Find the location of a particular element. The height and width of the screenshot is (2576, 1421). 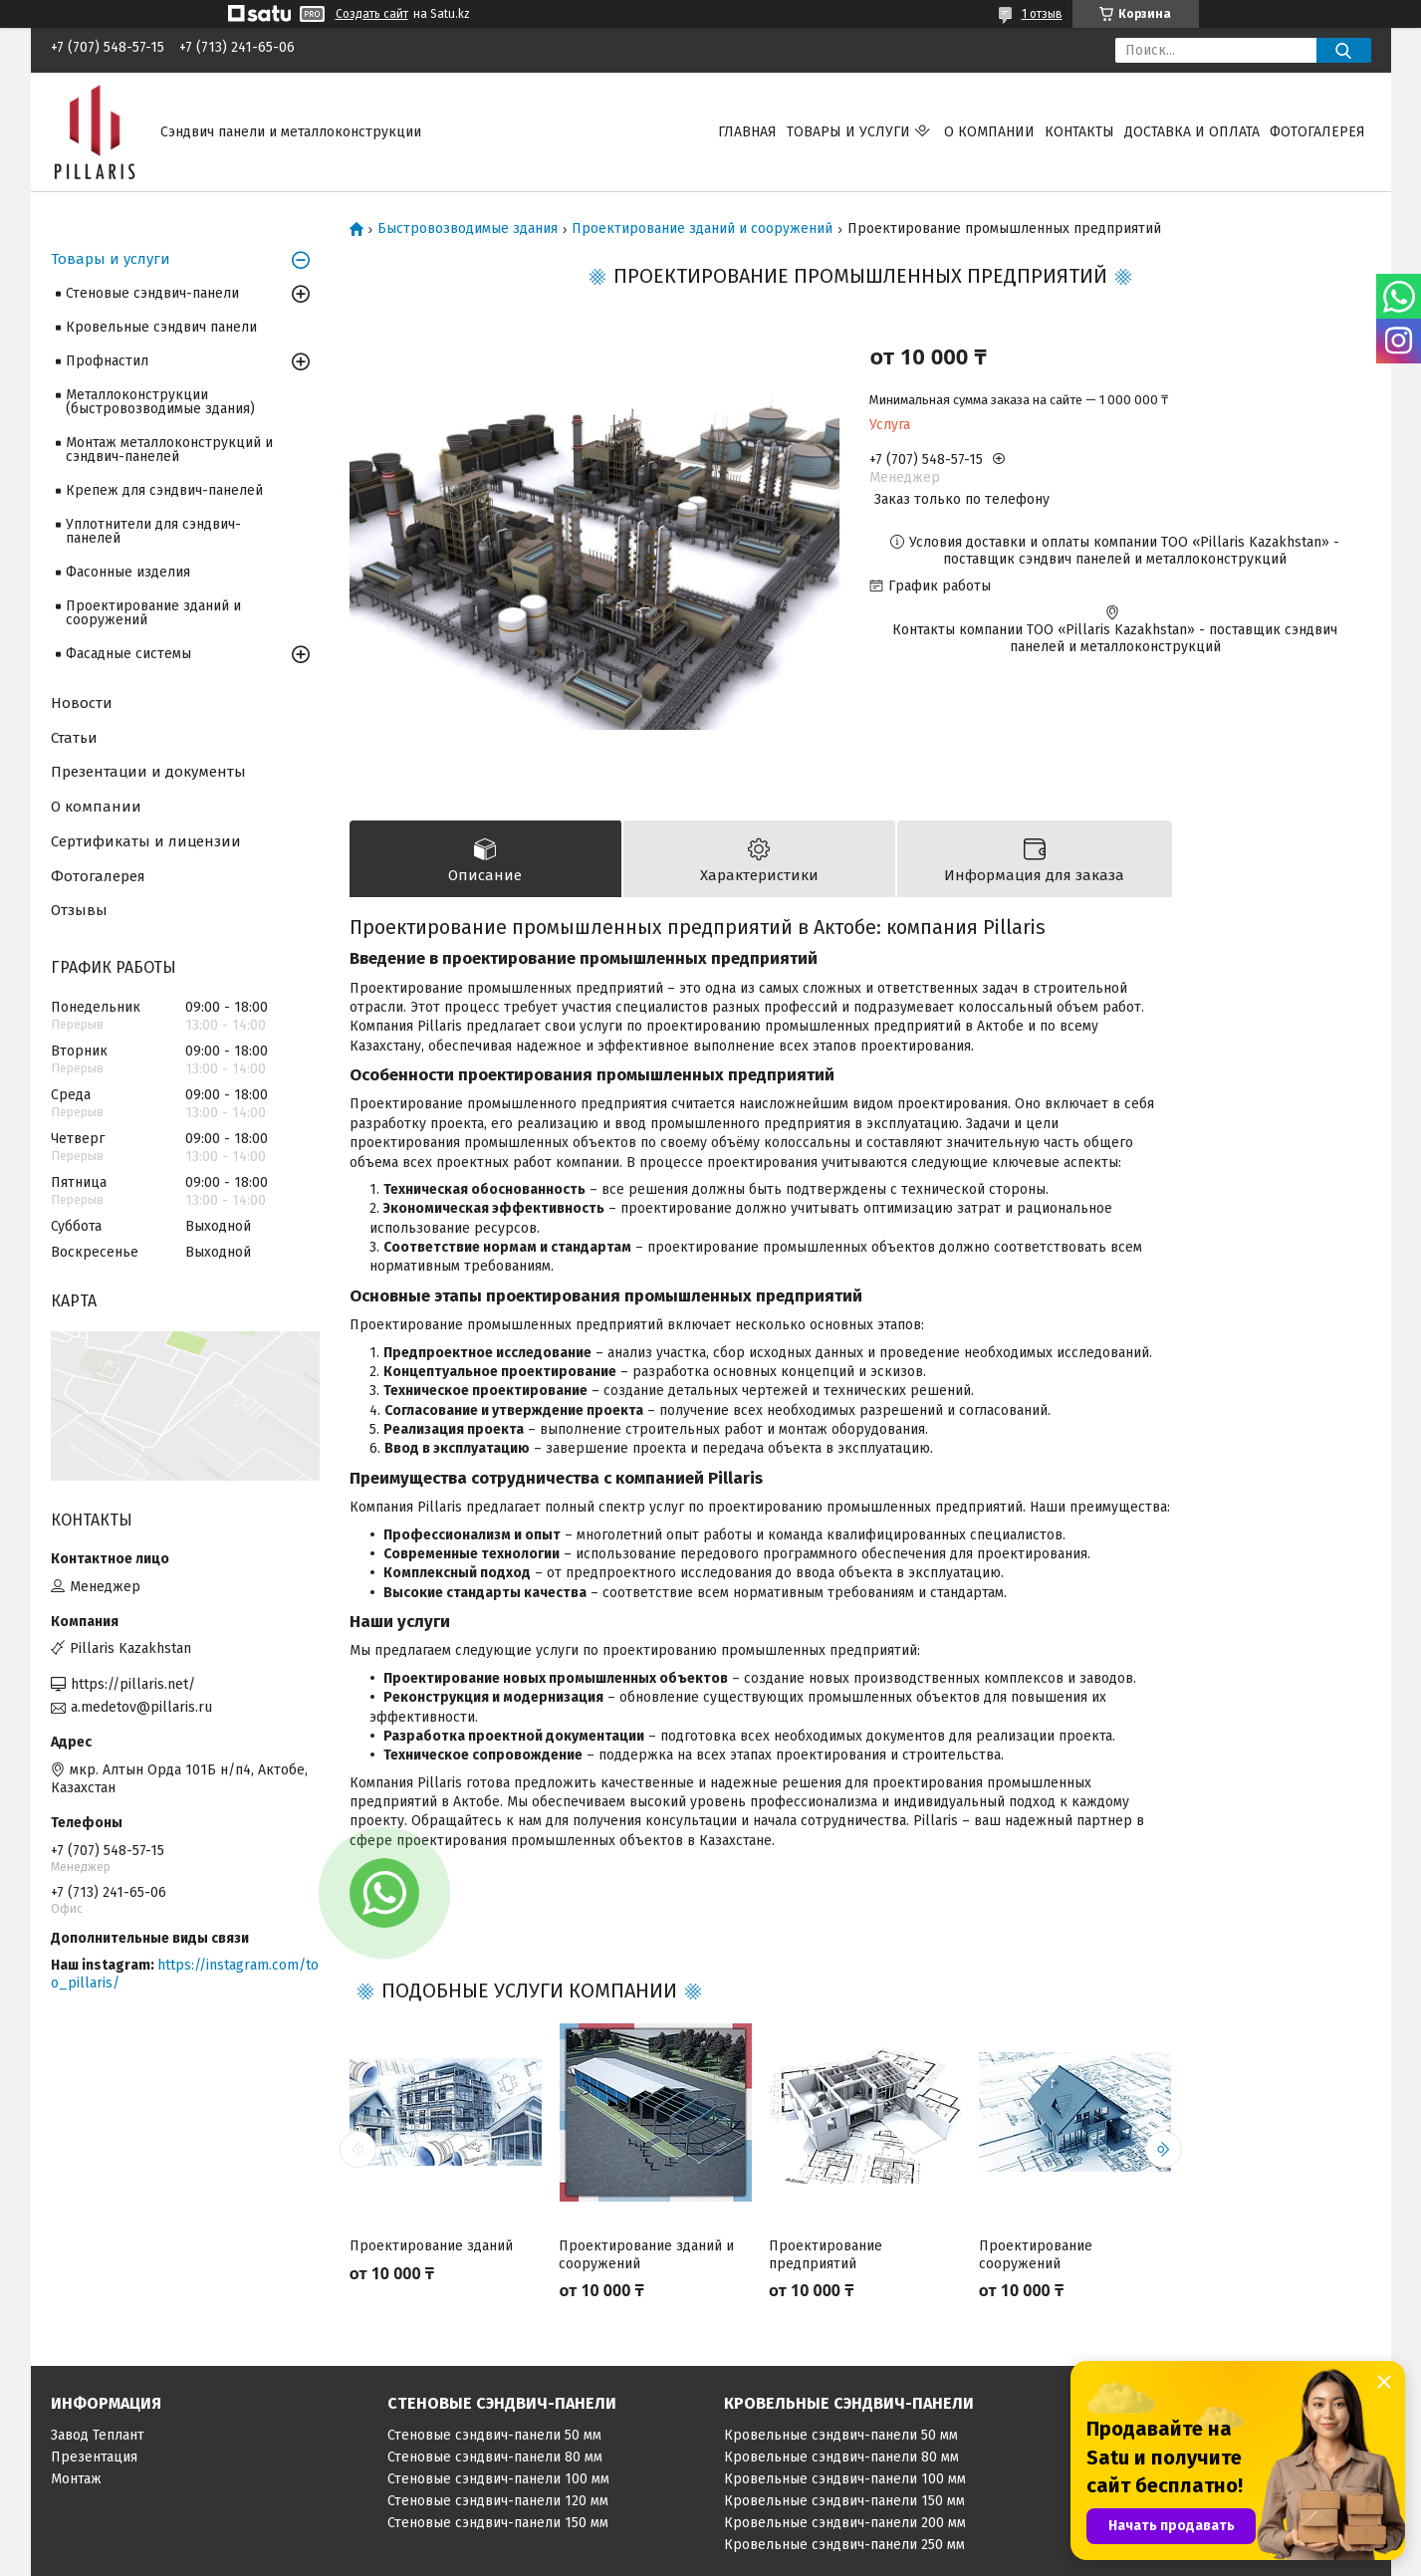

Фасонные изделия is located at coordinates (128, 572).